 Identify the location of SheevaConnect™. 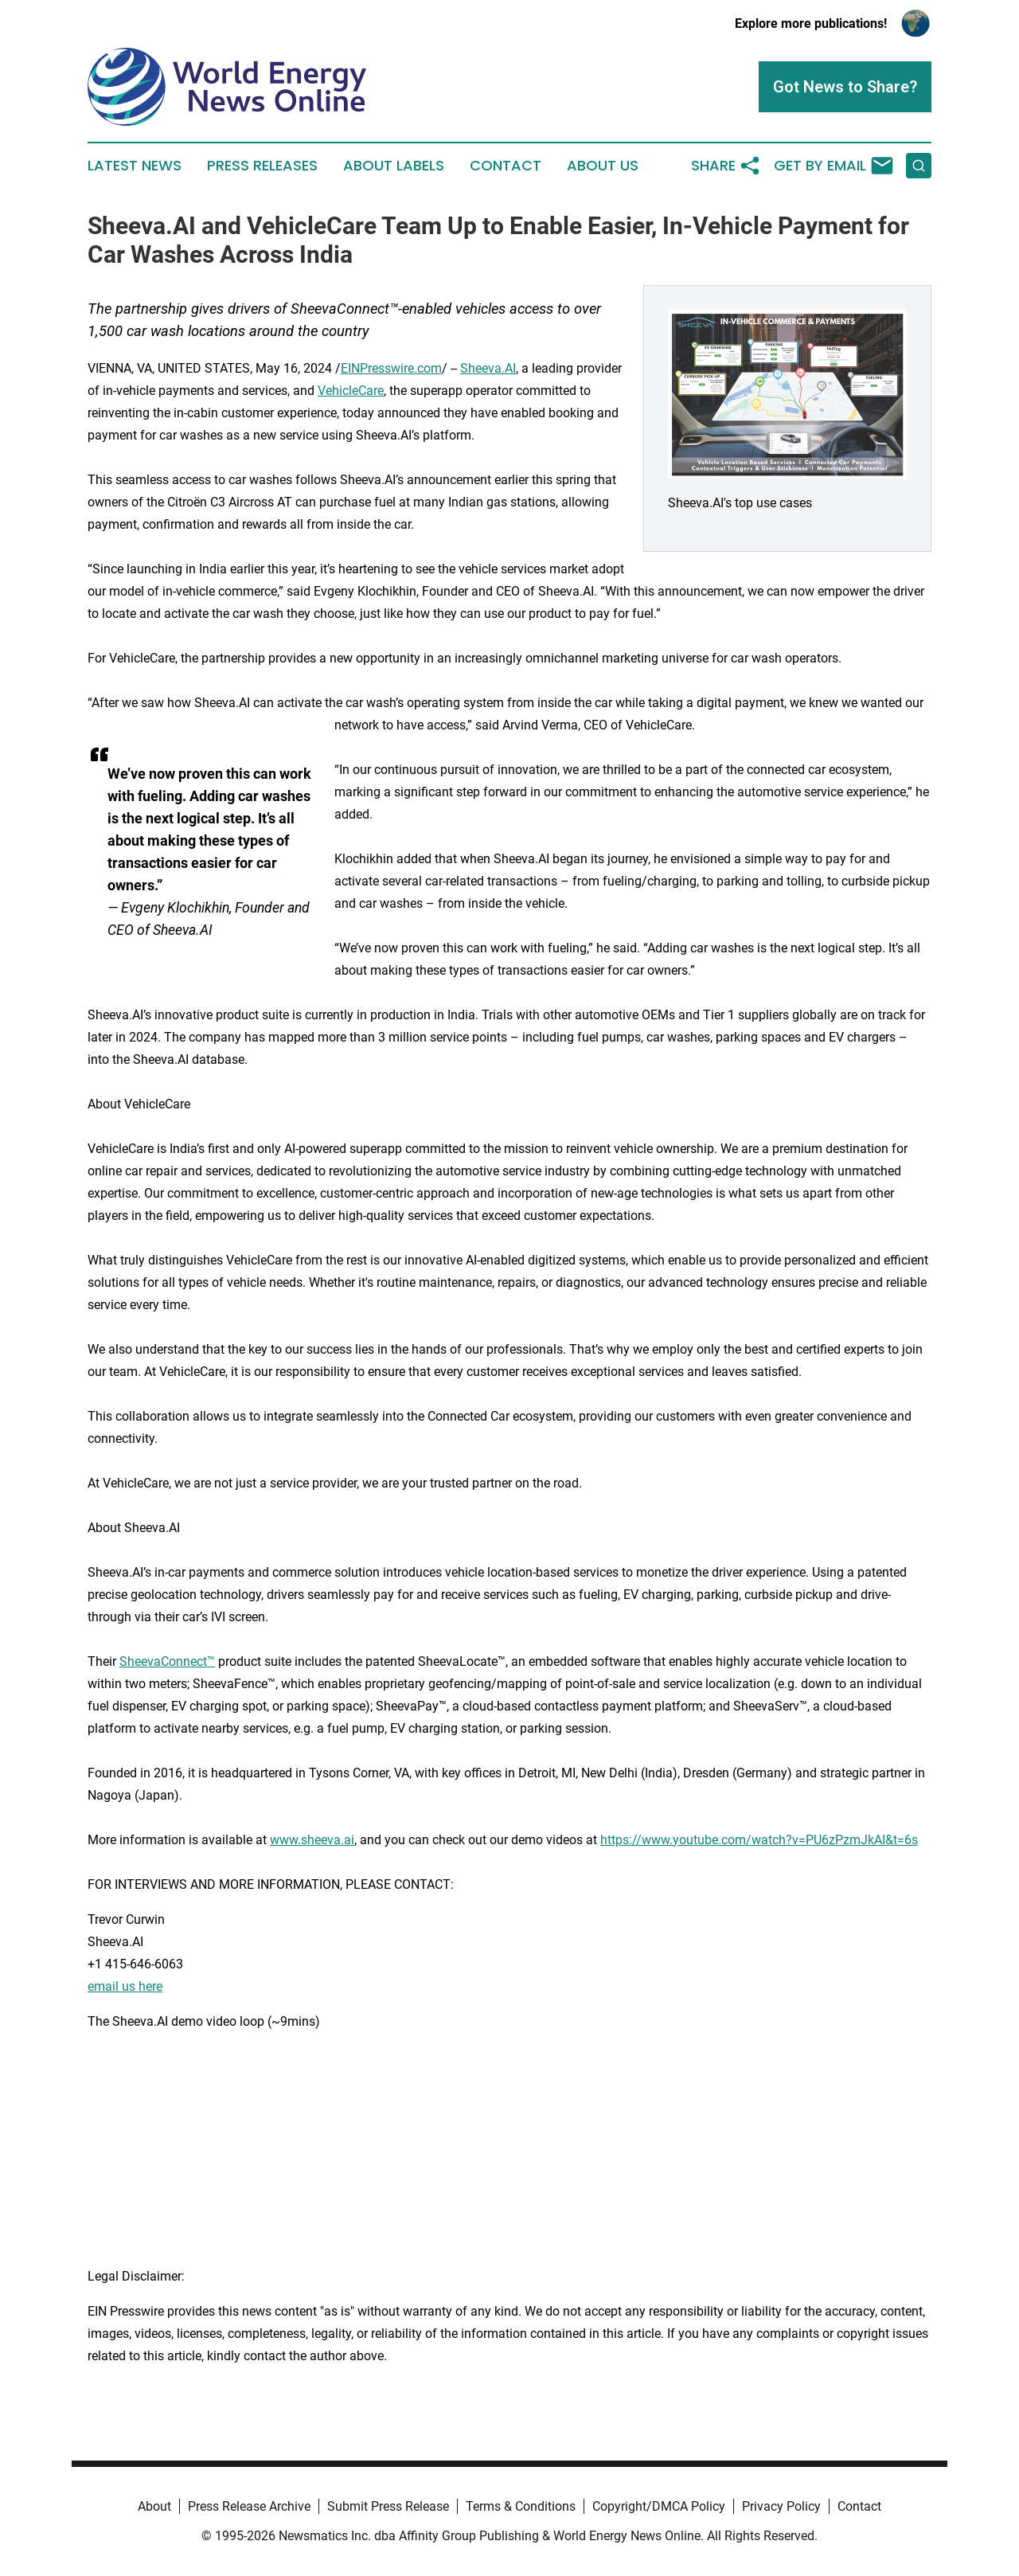
(167, 1661).